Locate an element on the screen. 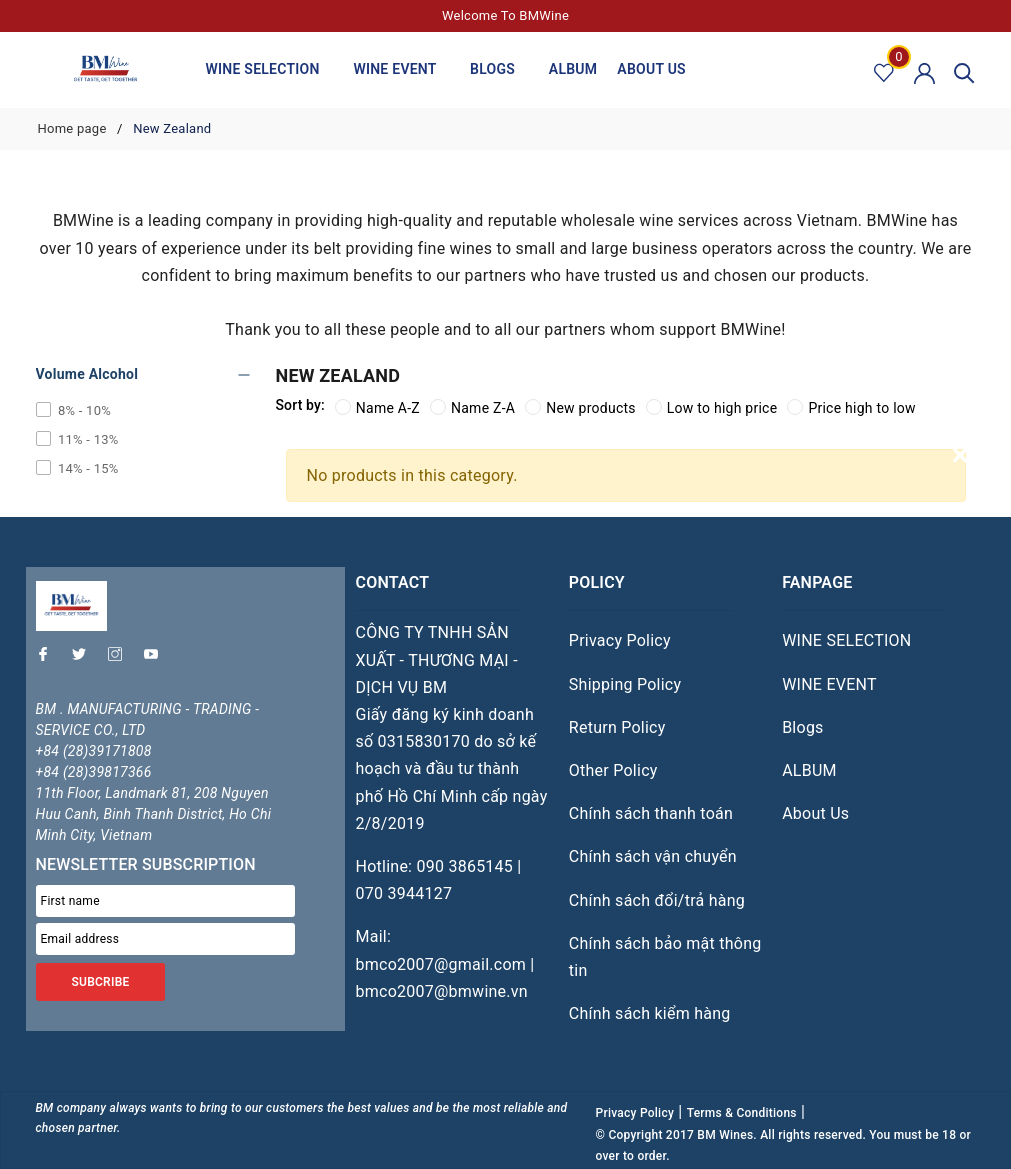 The image size is (1011, 1169). Terms & Conditions is located at coordinates (742, 1113).